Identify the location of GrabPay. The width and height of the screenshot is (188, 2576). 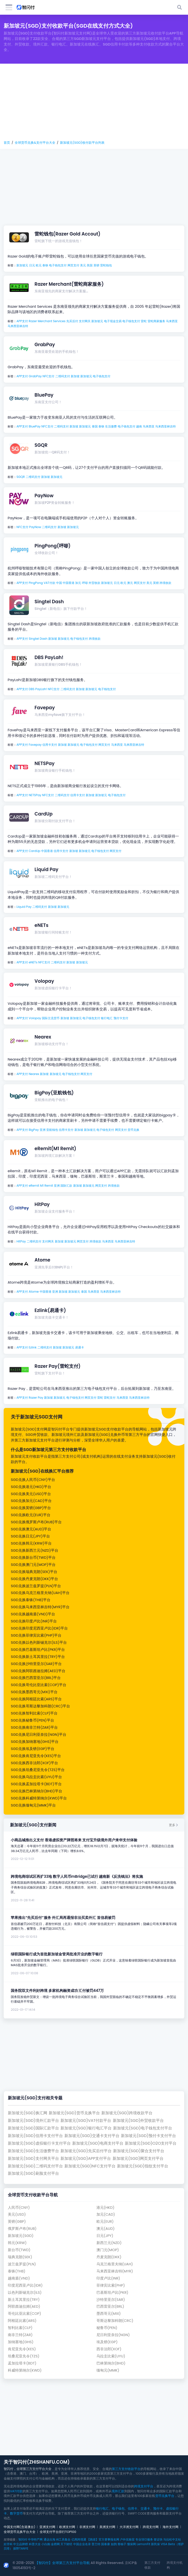
(35, 376).